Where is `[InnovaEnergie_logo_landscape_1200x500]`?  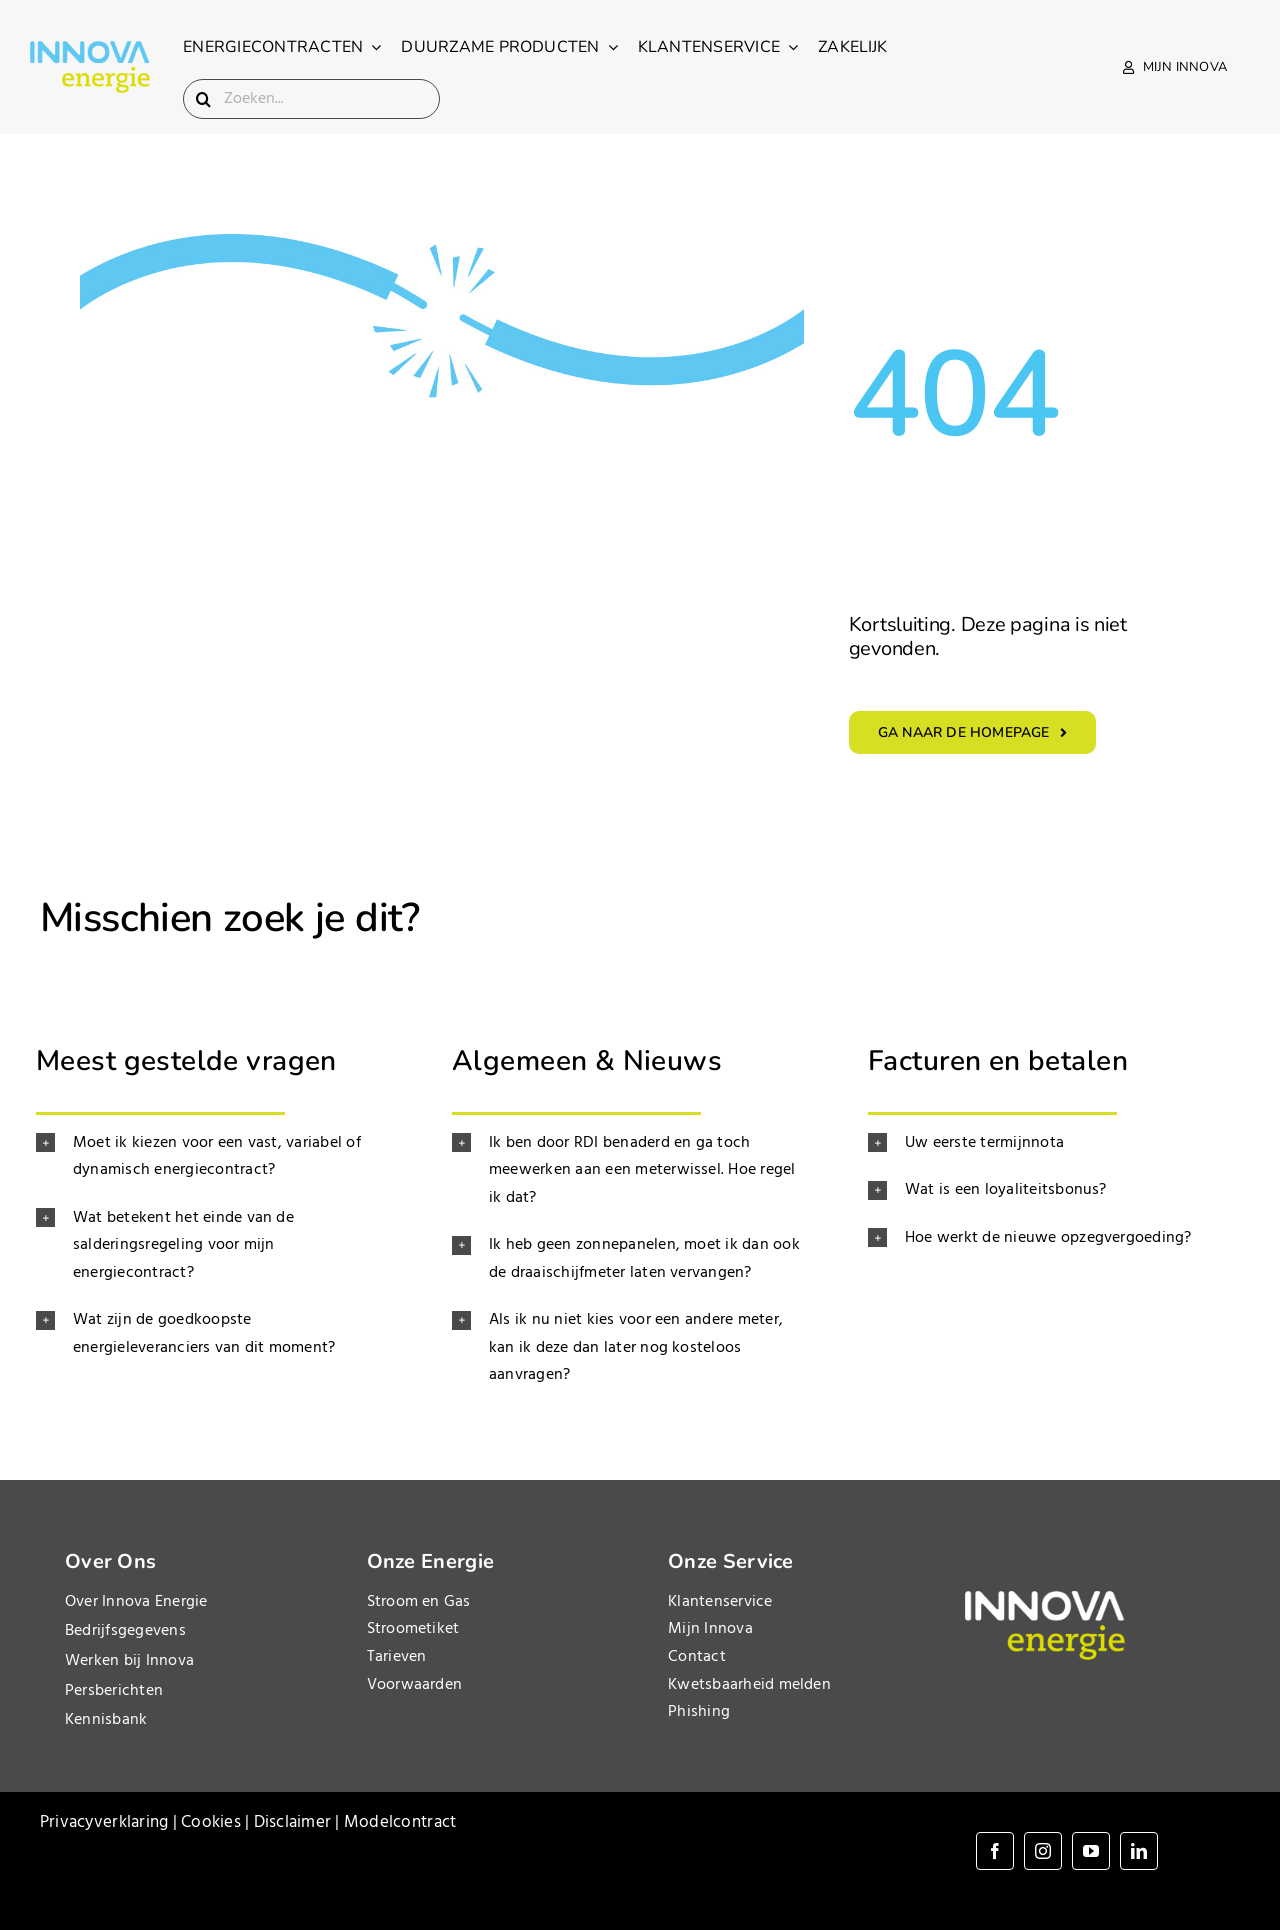
[InnovaEnergie_logo_landscape_1200x500] is located at coordinates (90, 49).